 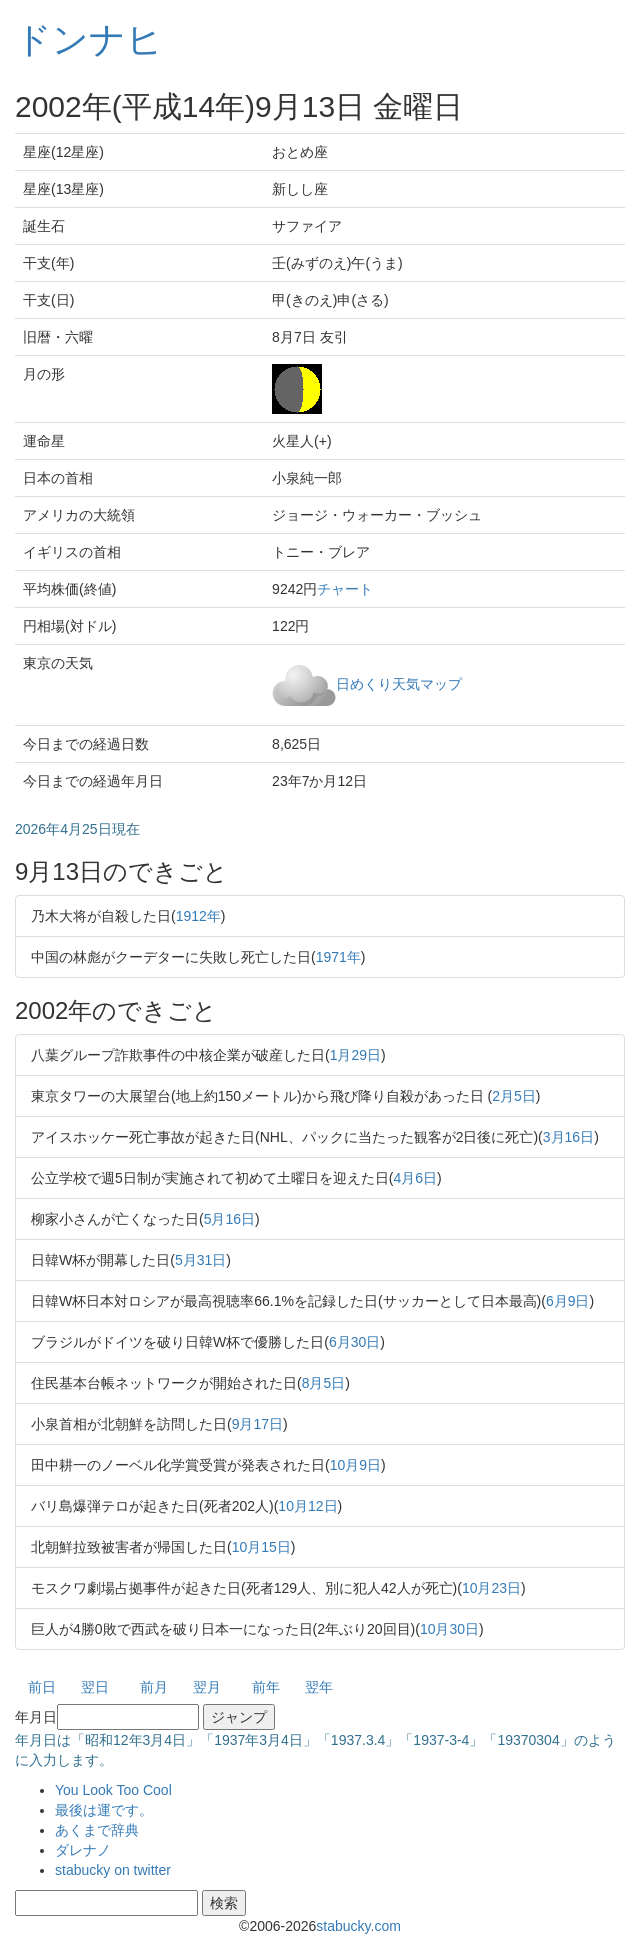 I want to click on 1912年, so click(x=198, y=916).